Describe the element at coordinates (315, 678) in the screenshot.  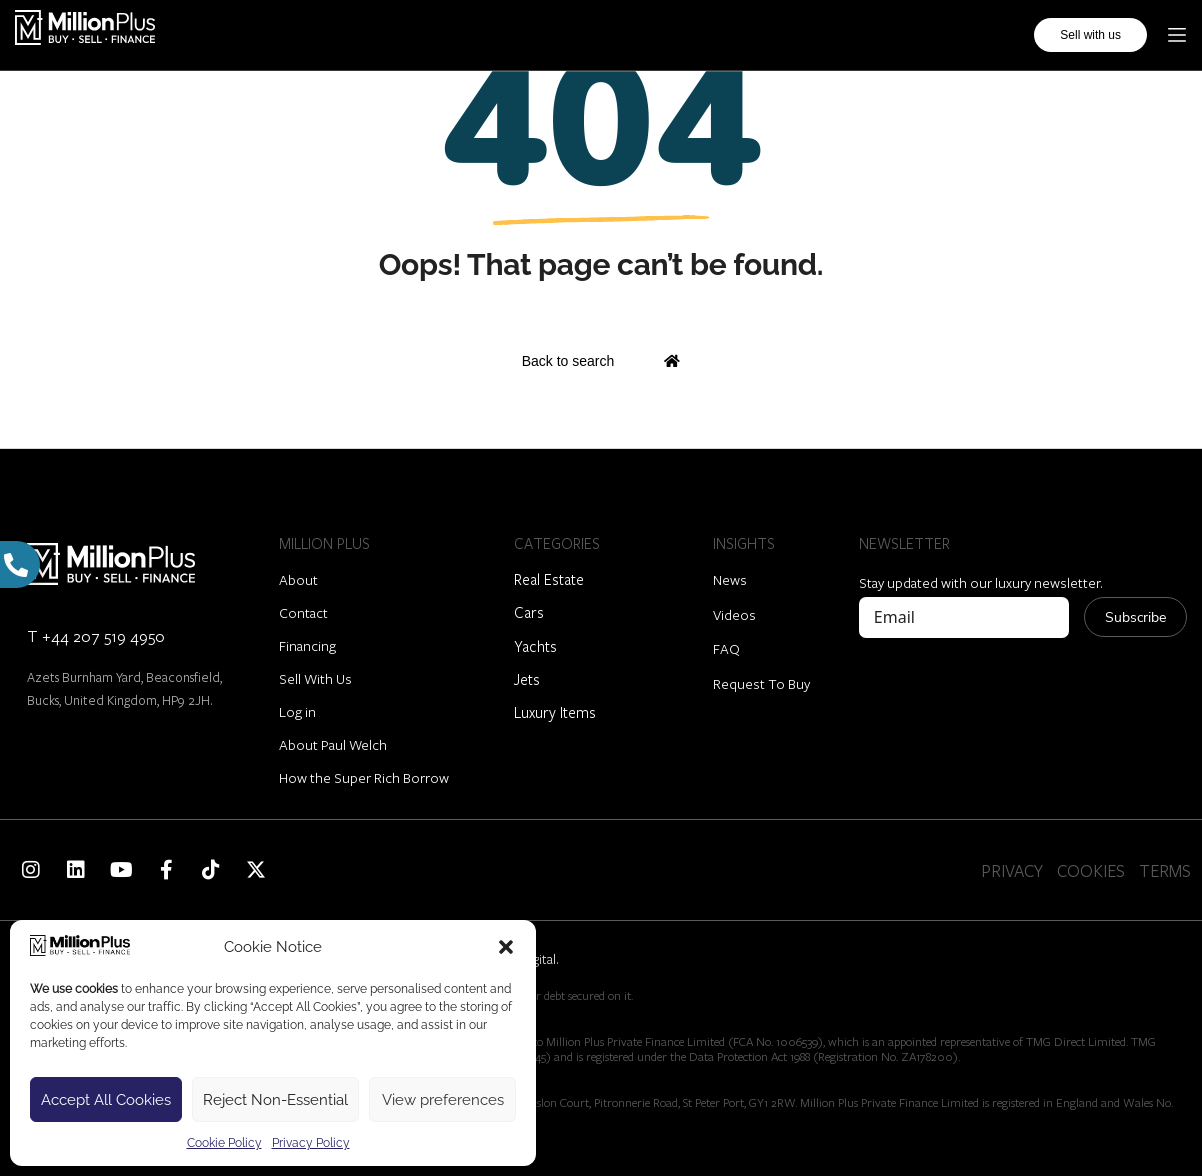
I see `Sell With Us` at that location.